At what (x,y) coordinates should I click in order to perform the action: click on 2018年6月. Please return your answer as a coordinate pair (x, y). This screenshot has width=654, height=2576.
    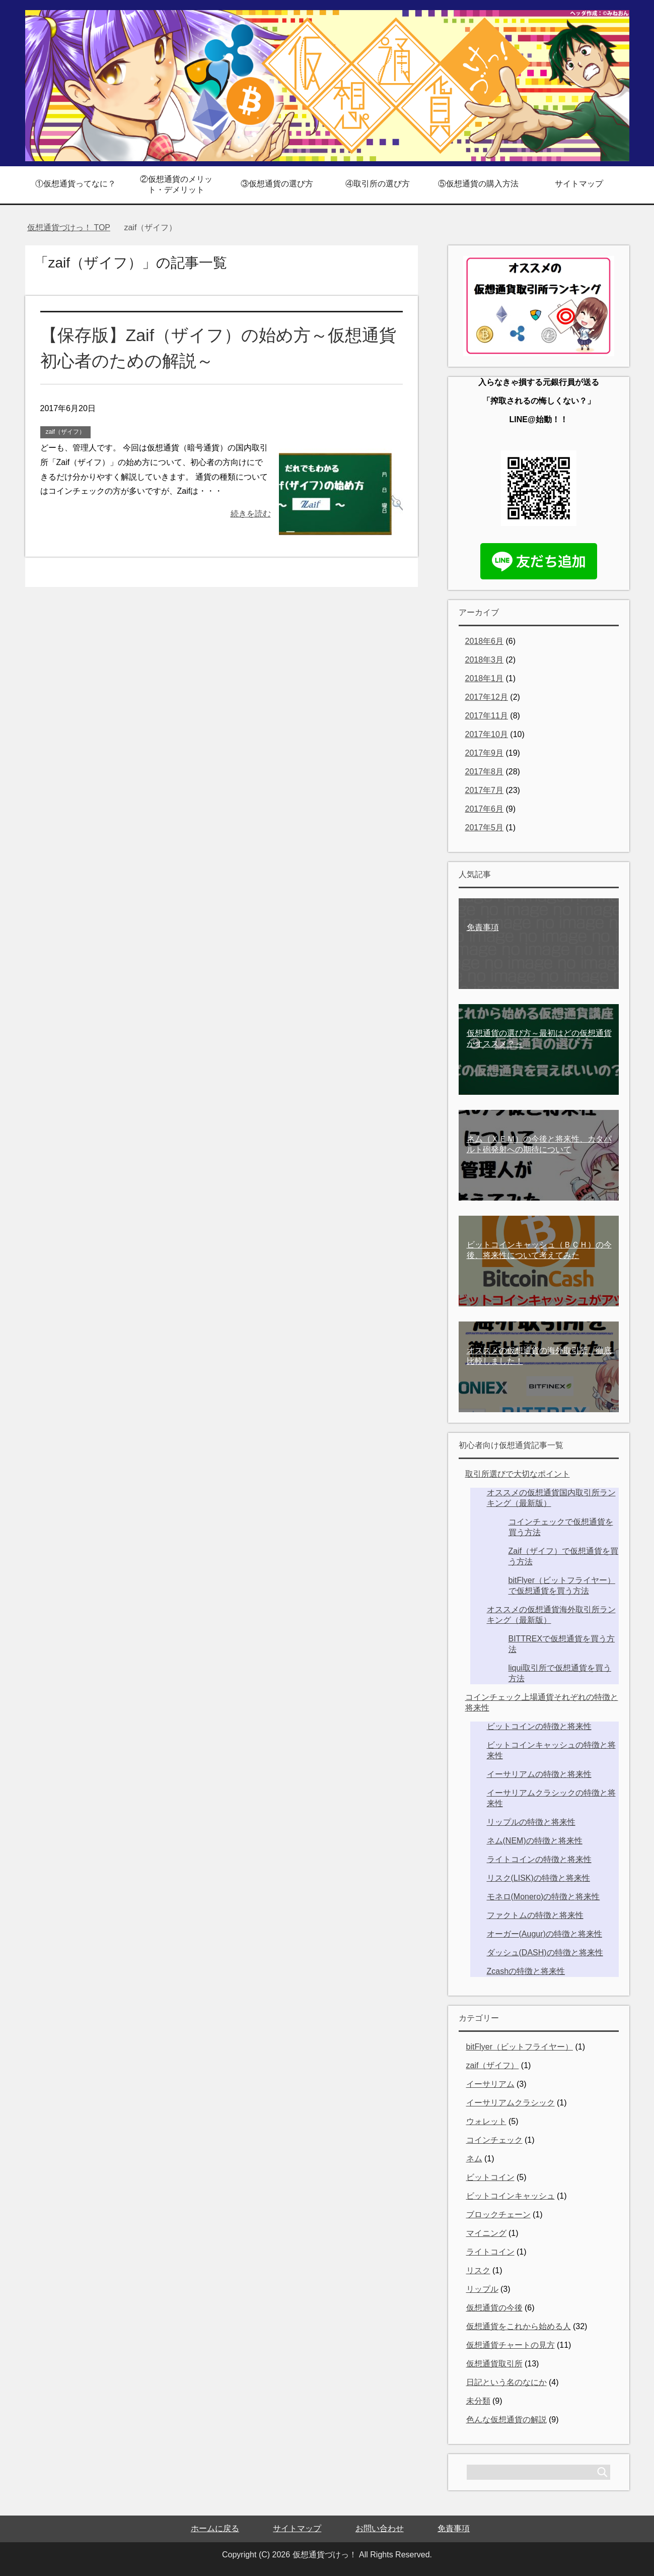
    Looking at the image, I should click on (484, 641).